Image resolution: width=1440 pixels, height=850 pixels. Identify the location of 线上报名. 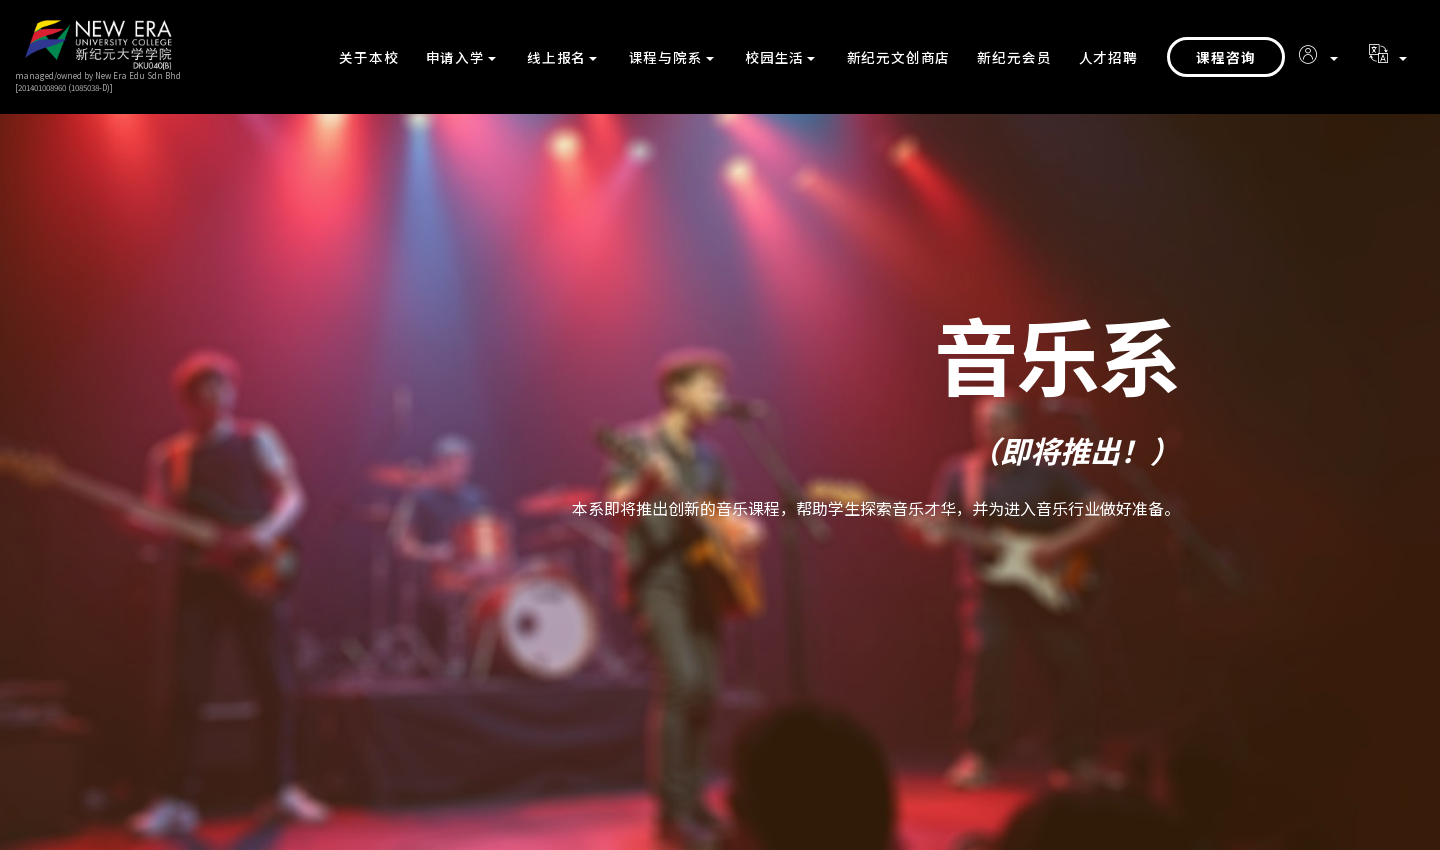
(556, 57).